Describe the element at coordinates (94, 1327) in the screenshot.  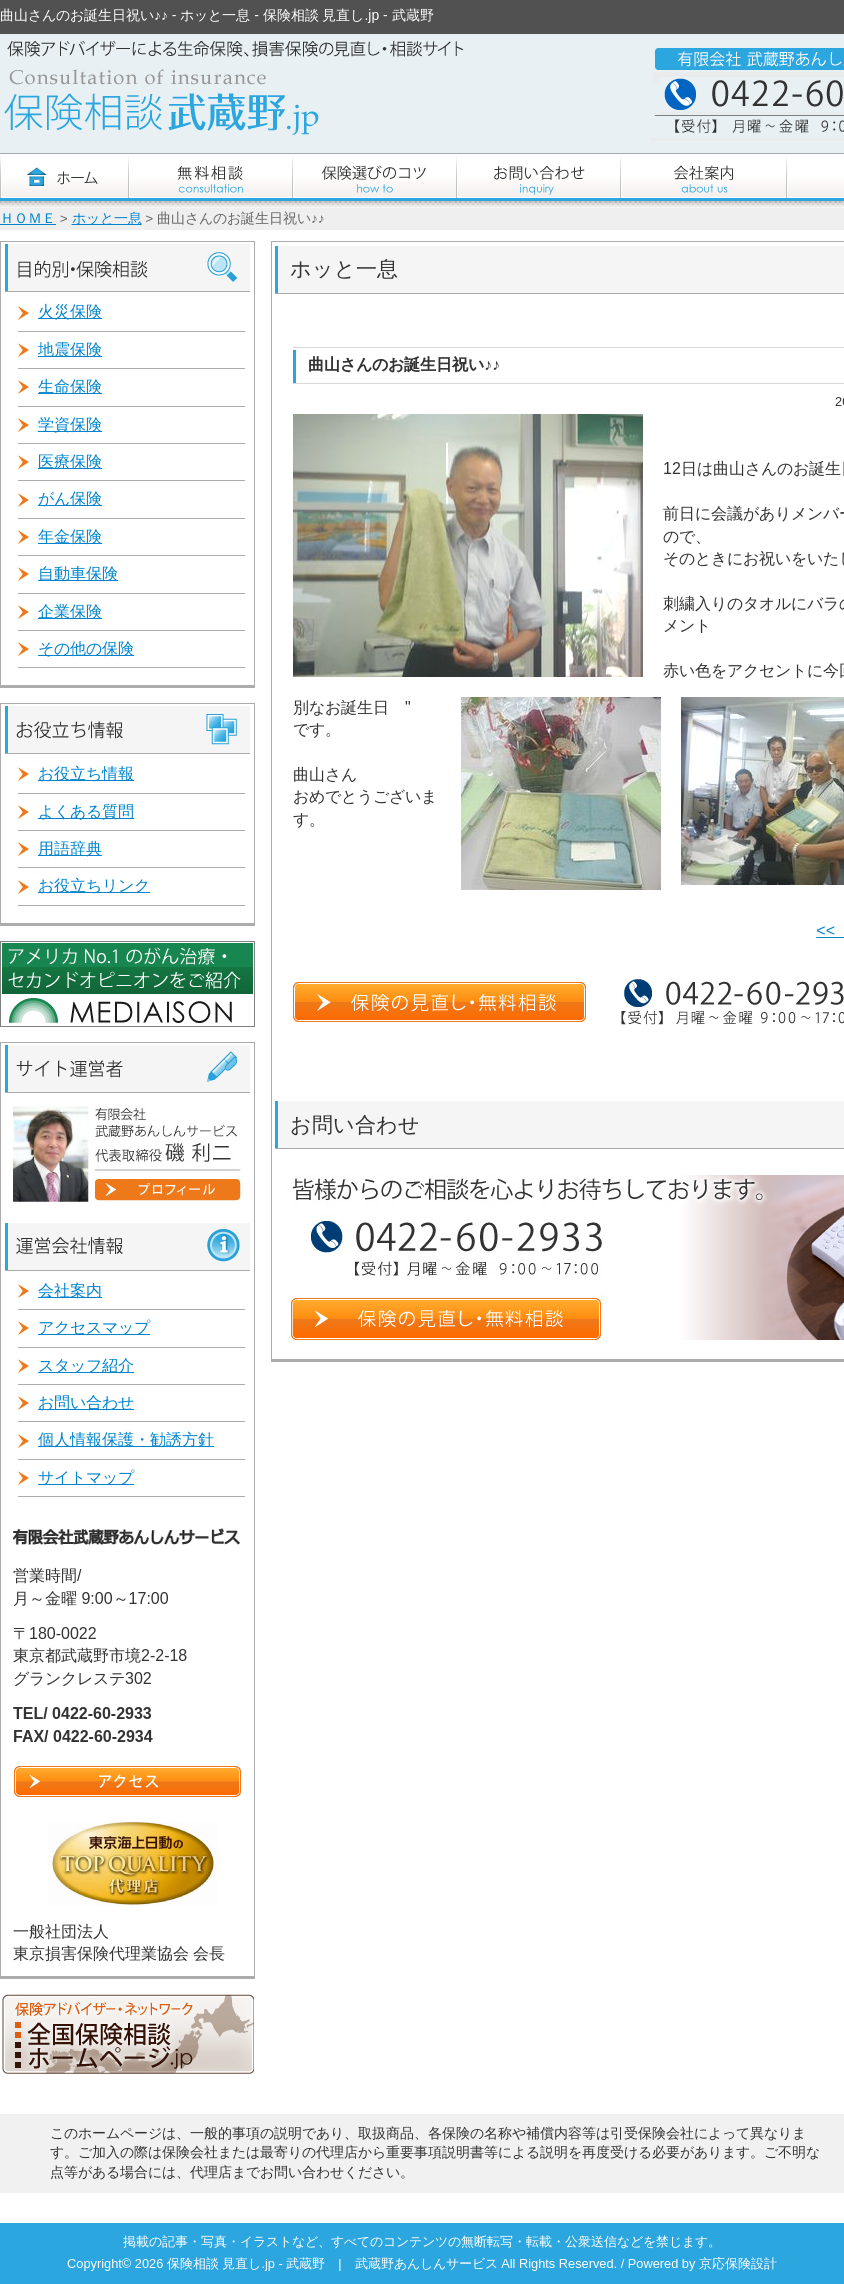
I see `アクセスマップ` at that location.